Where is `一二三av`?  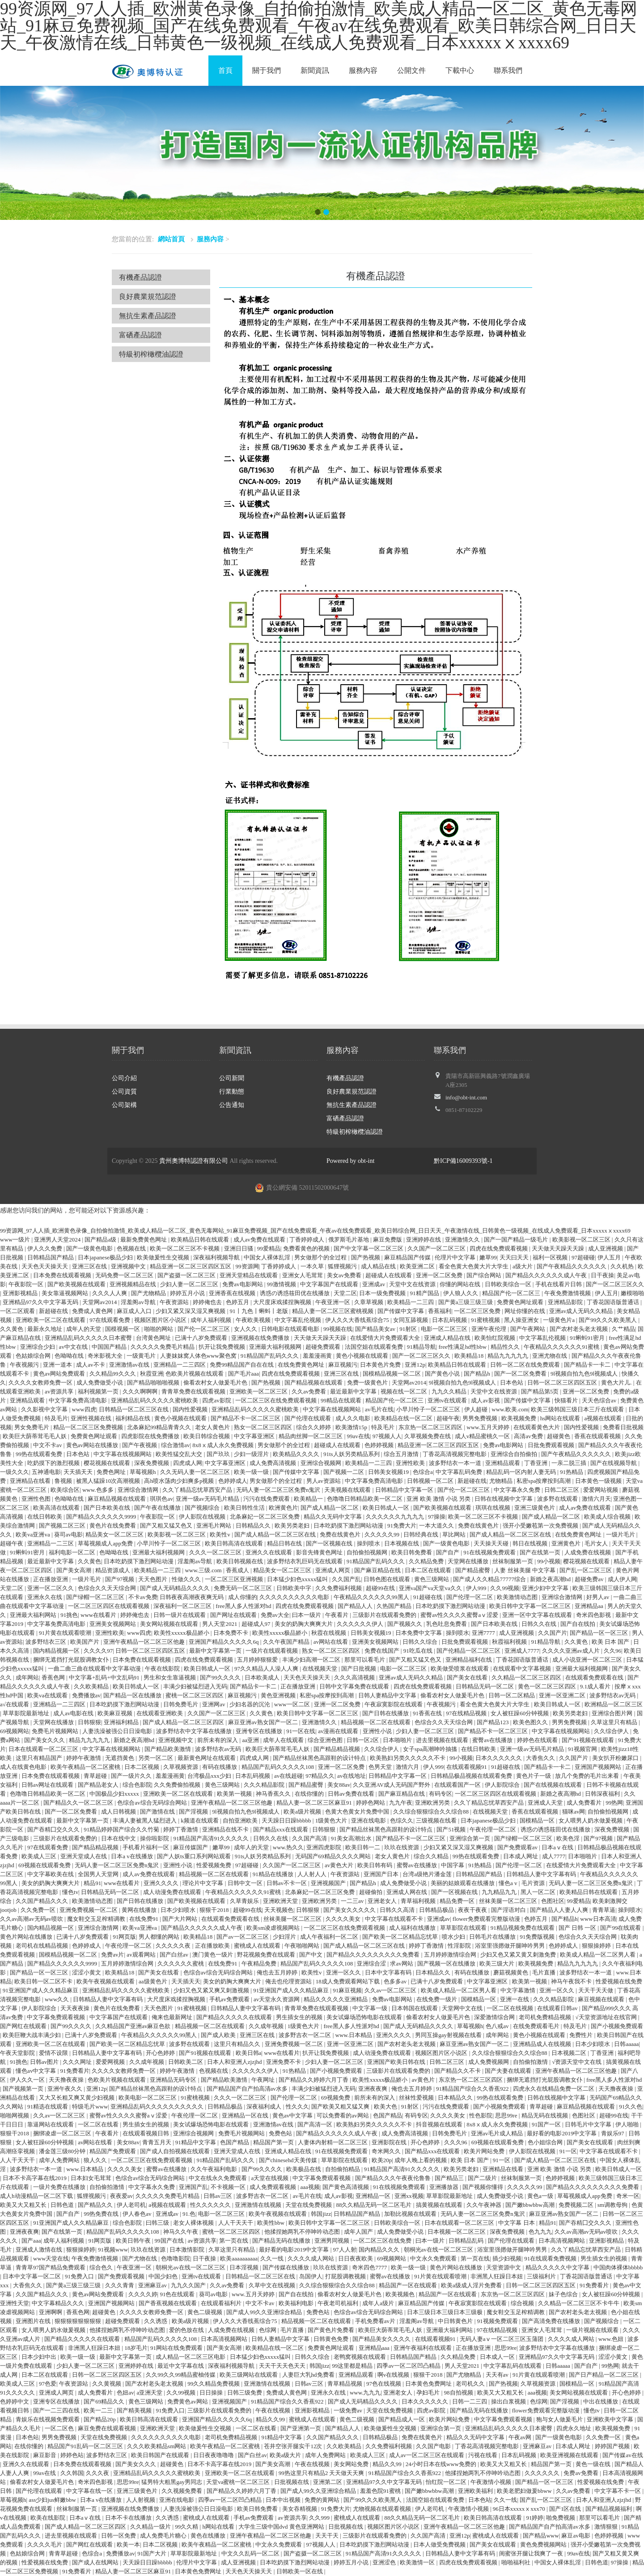
一二三av is located at coordinates (353, 1901).